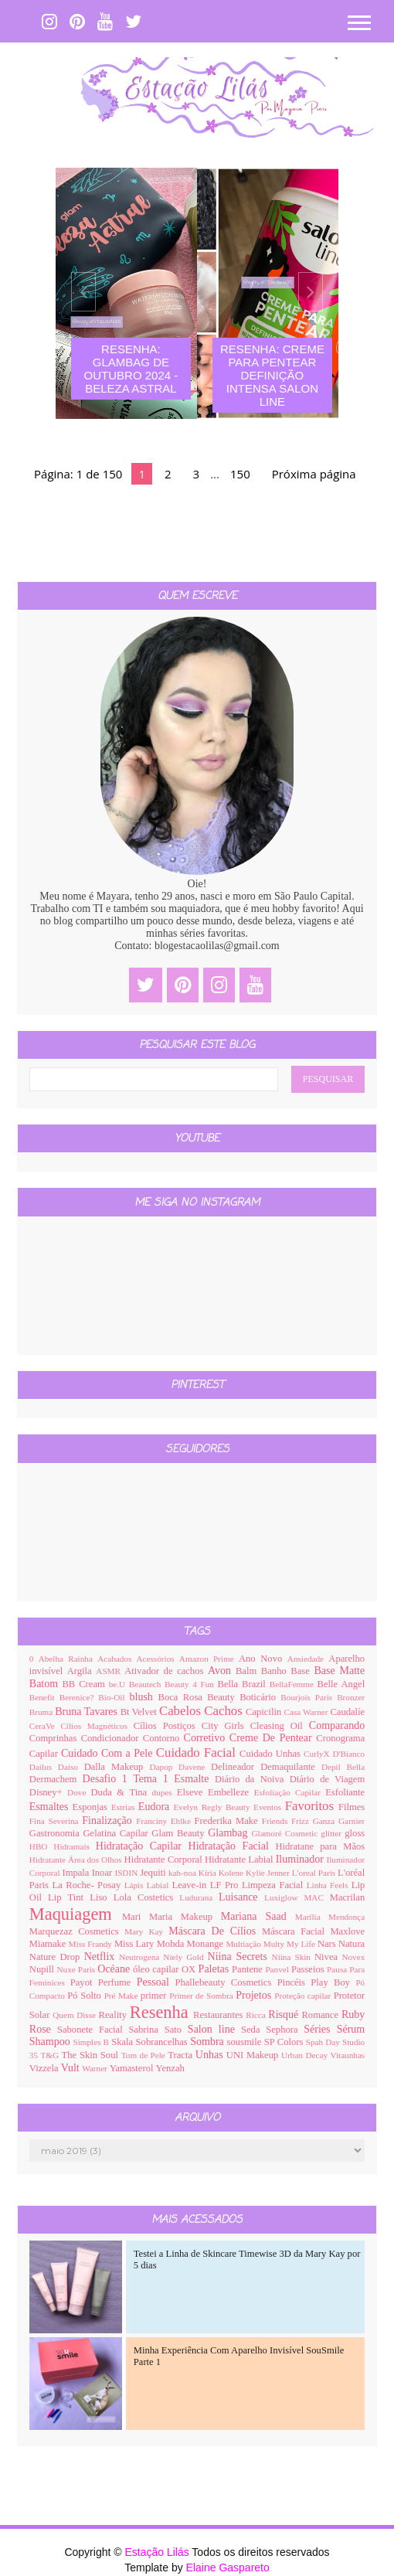  What do you see at coordinates (144, 1697) in the screenshot?
I see `blush` at bounding box center [144, 1697].